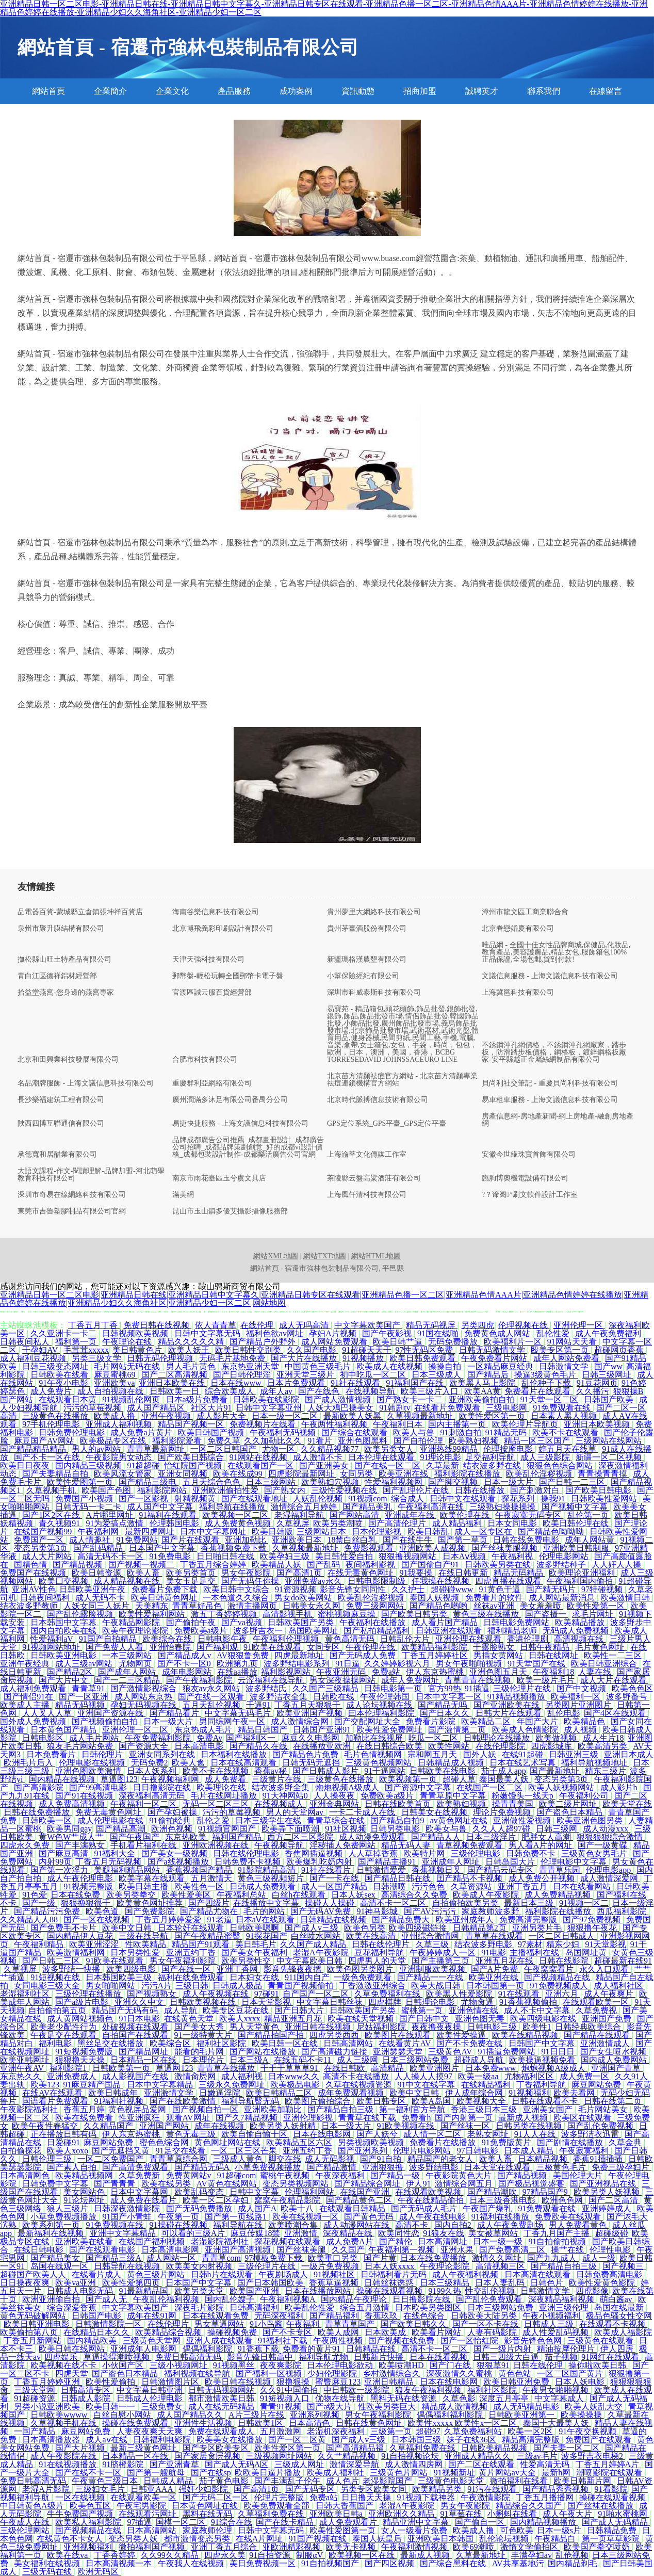  Describe the element at coordinates (415, 1894) in the screenshot. I see `高清综合久久免费` at that location.